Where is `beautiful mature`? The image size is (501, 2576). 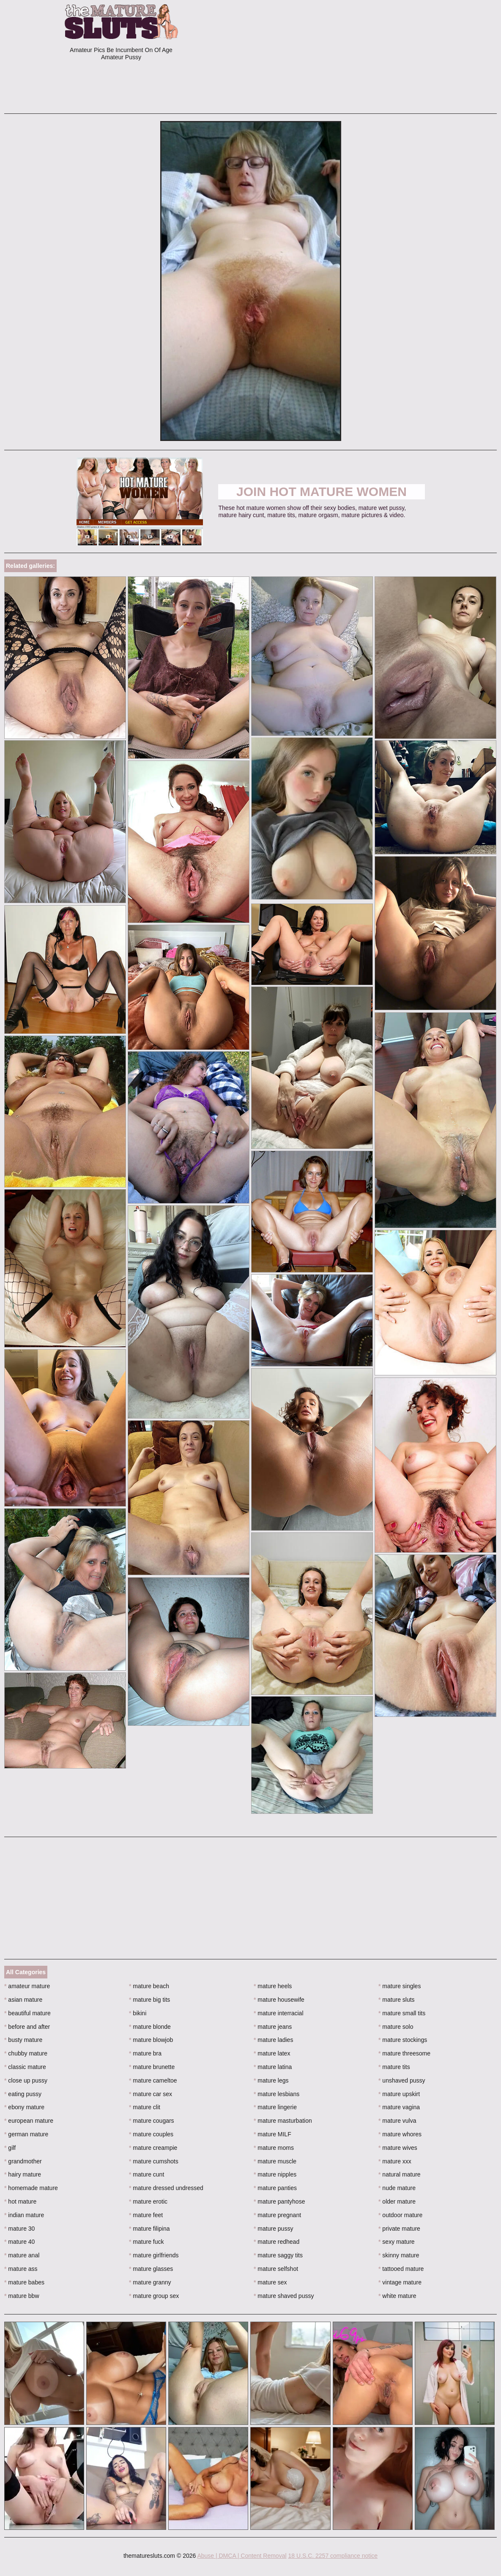
beautiful mature is located at coordinates (27, 2013).